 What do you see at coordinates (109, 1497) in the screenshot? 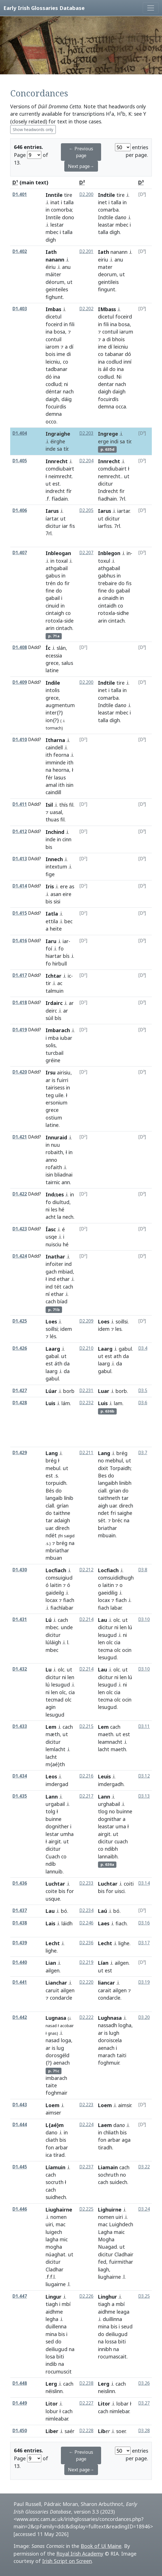
I see `taithneth` at bounding box center [109, 1497].